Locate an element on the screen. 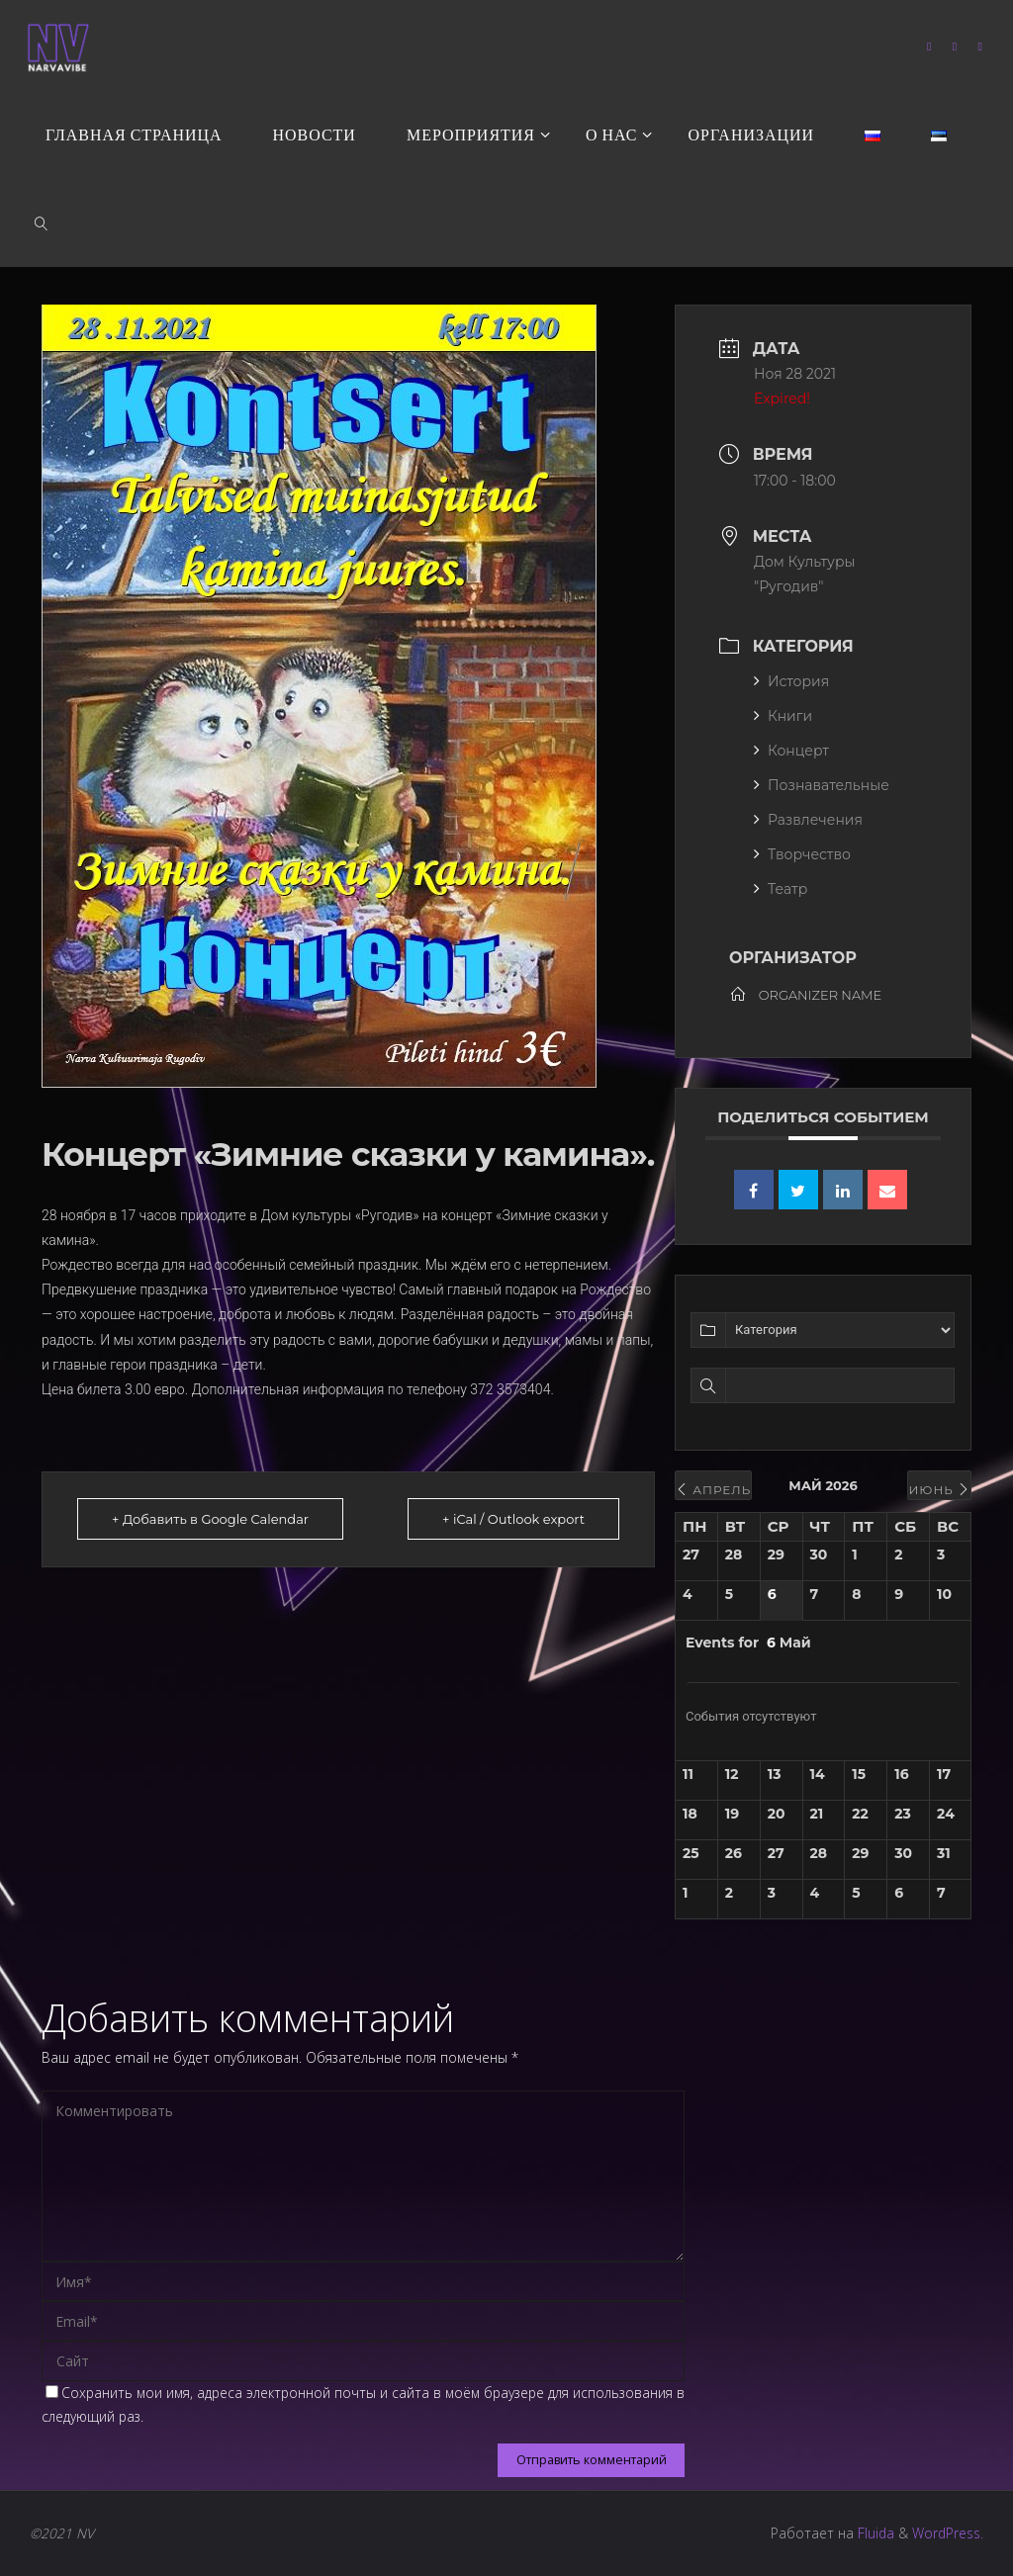  + Добавить в Google Calendar is located at coordinates (210, 1519).